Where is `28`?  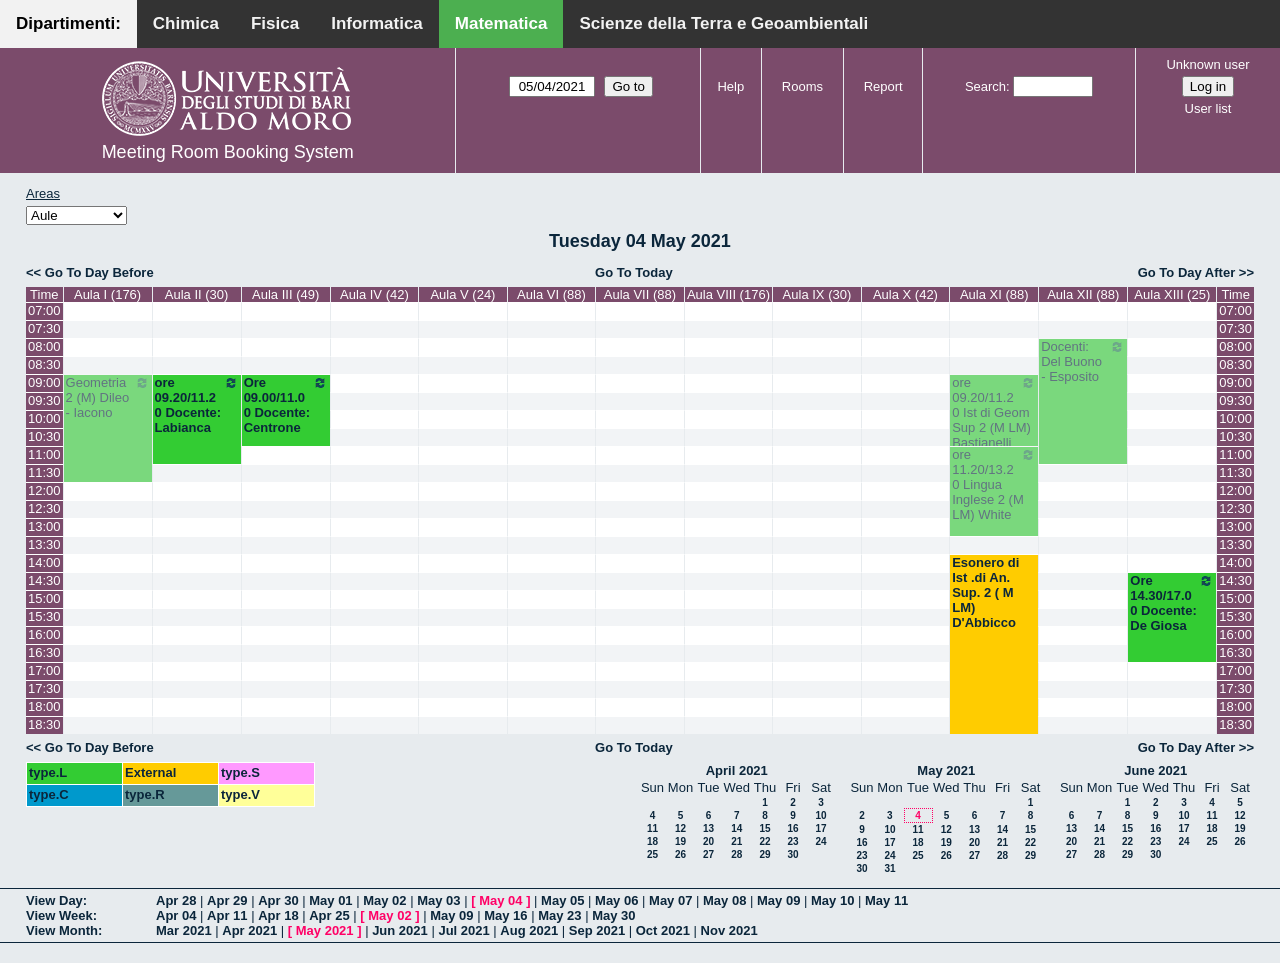
28 is located at coordinates (736, 854).